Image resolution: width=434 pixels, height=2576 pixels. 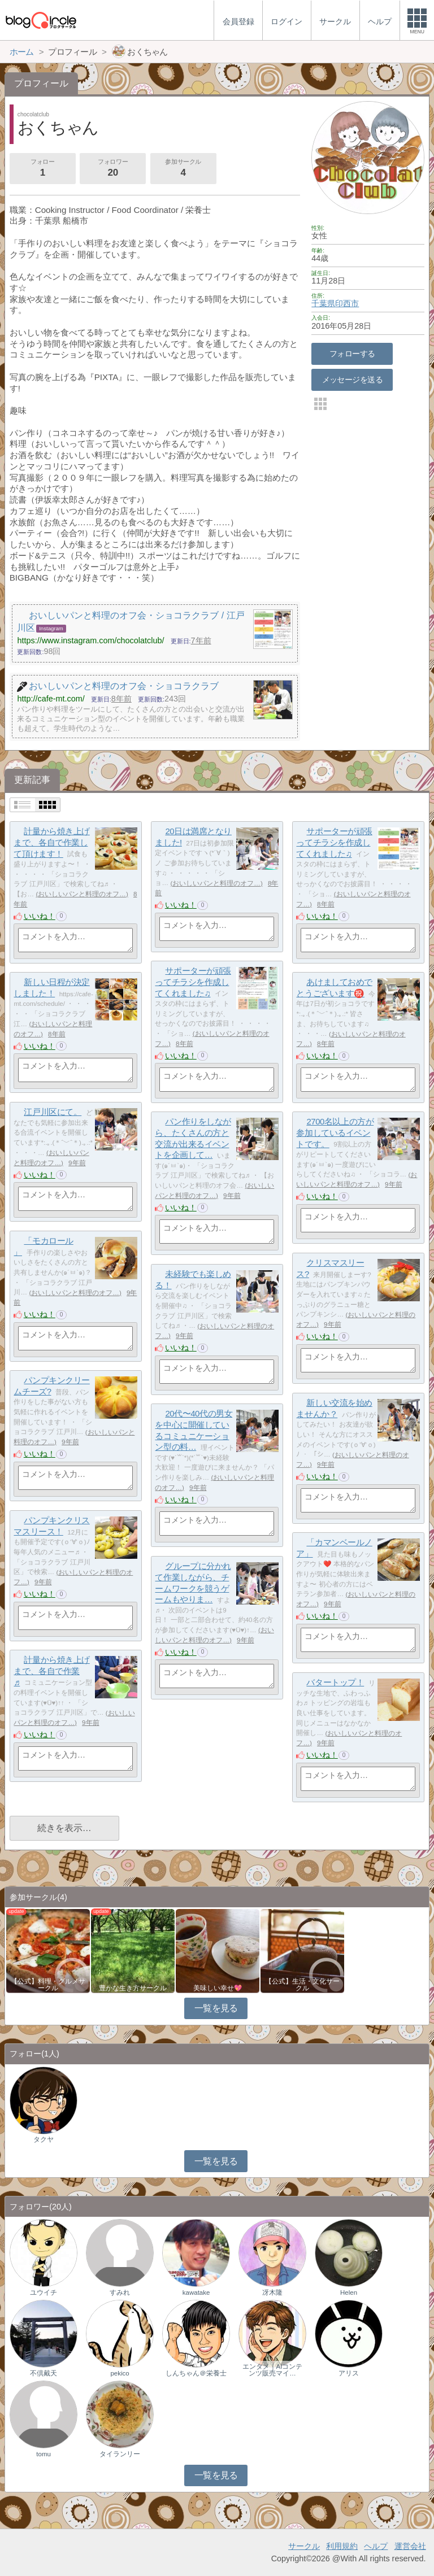 I want to click on kawatake, so click(x=196, y=2292).